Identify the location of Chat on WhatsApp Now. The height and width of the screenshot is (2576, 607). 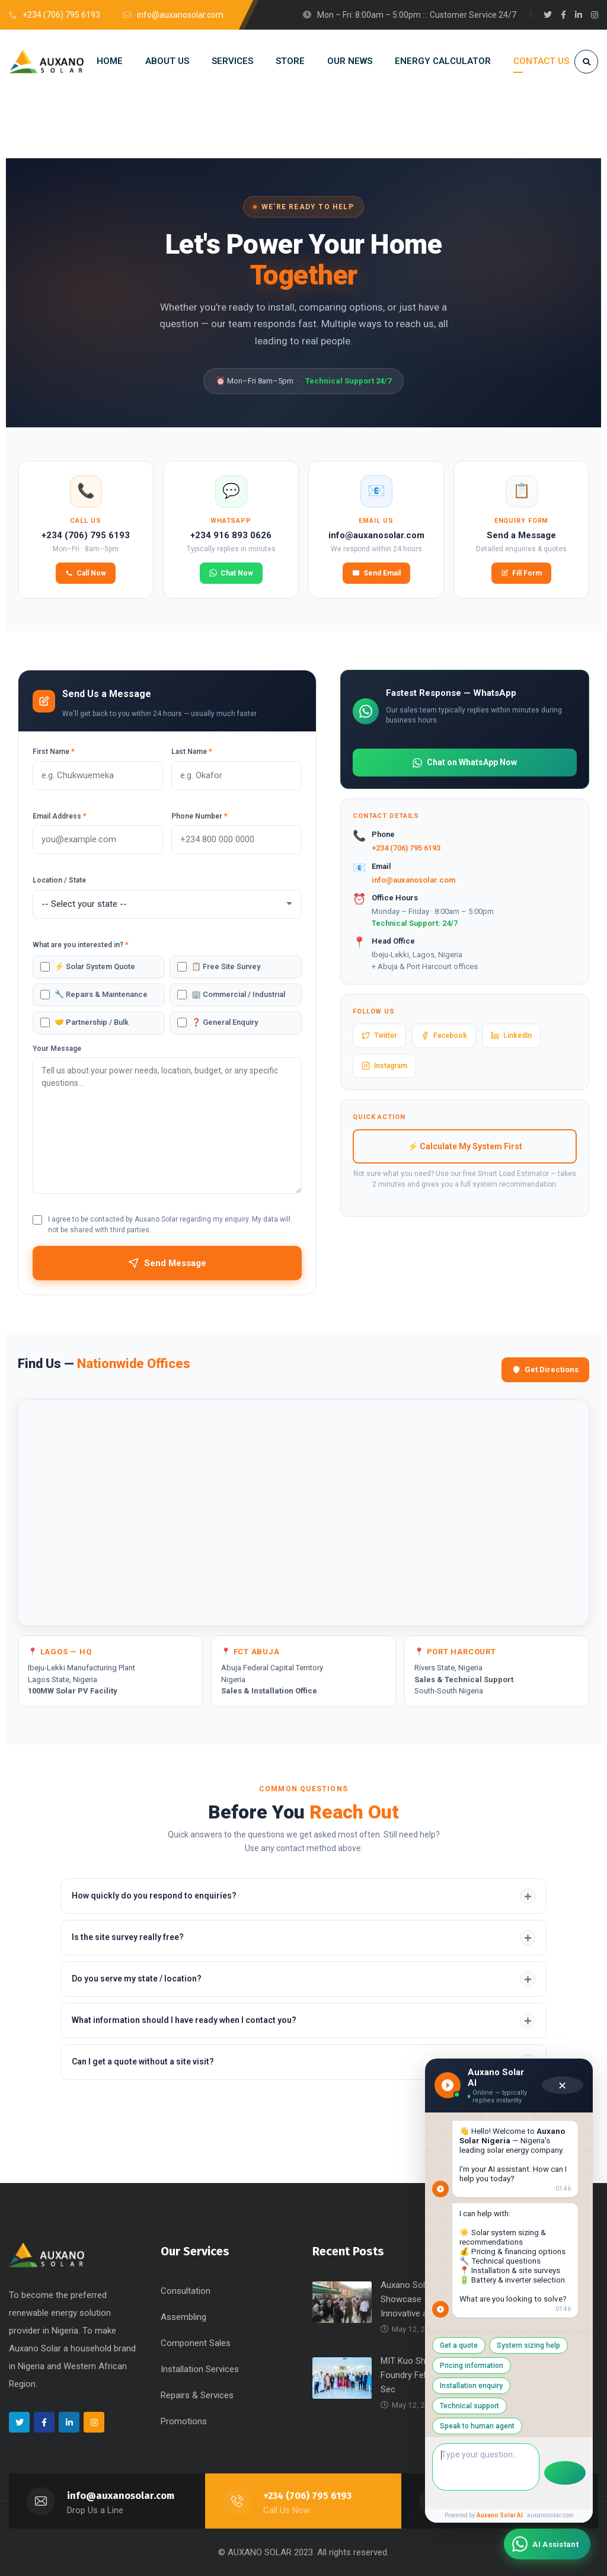
(465, 763).